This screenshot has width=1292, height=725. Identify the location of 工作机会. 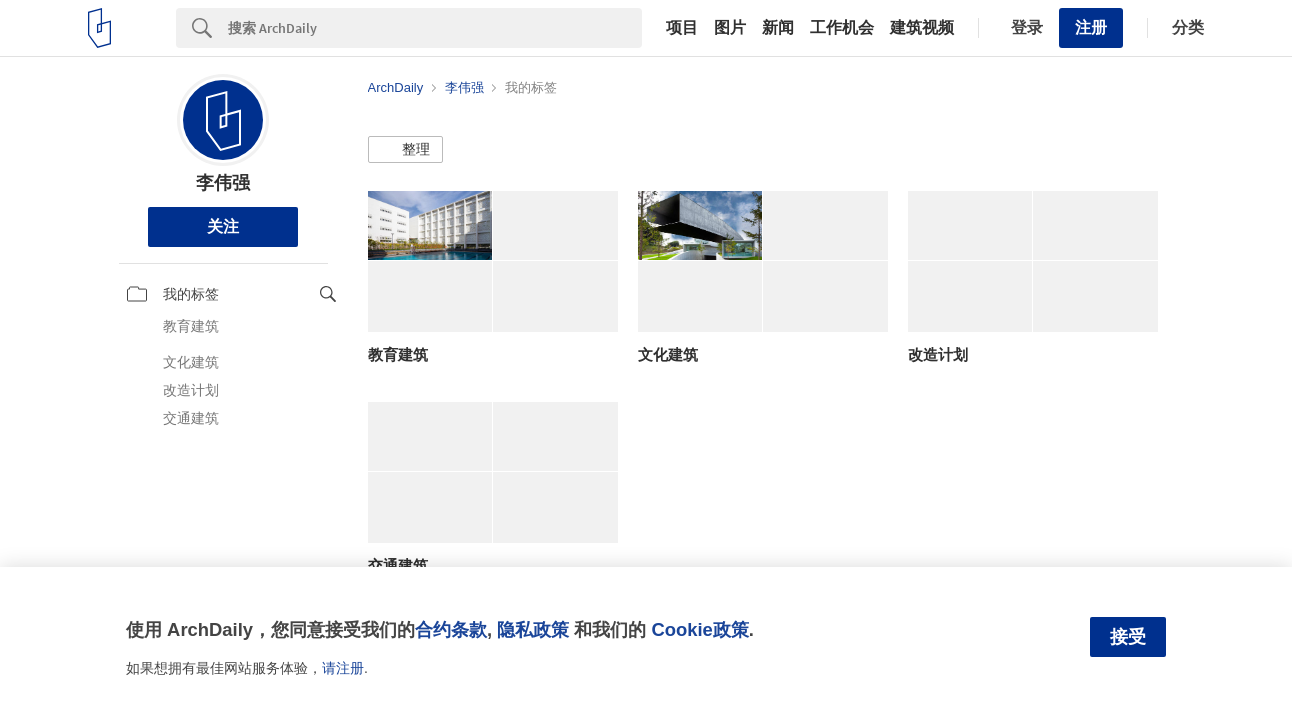
(842, 28).